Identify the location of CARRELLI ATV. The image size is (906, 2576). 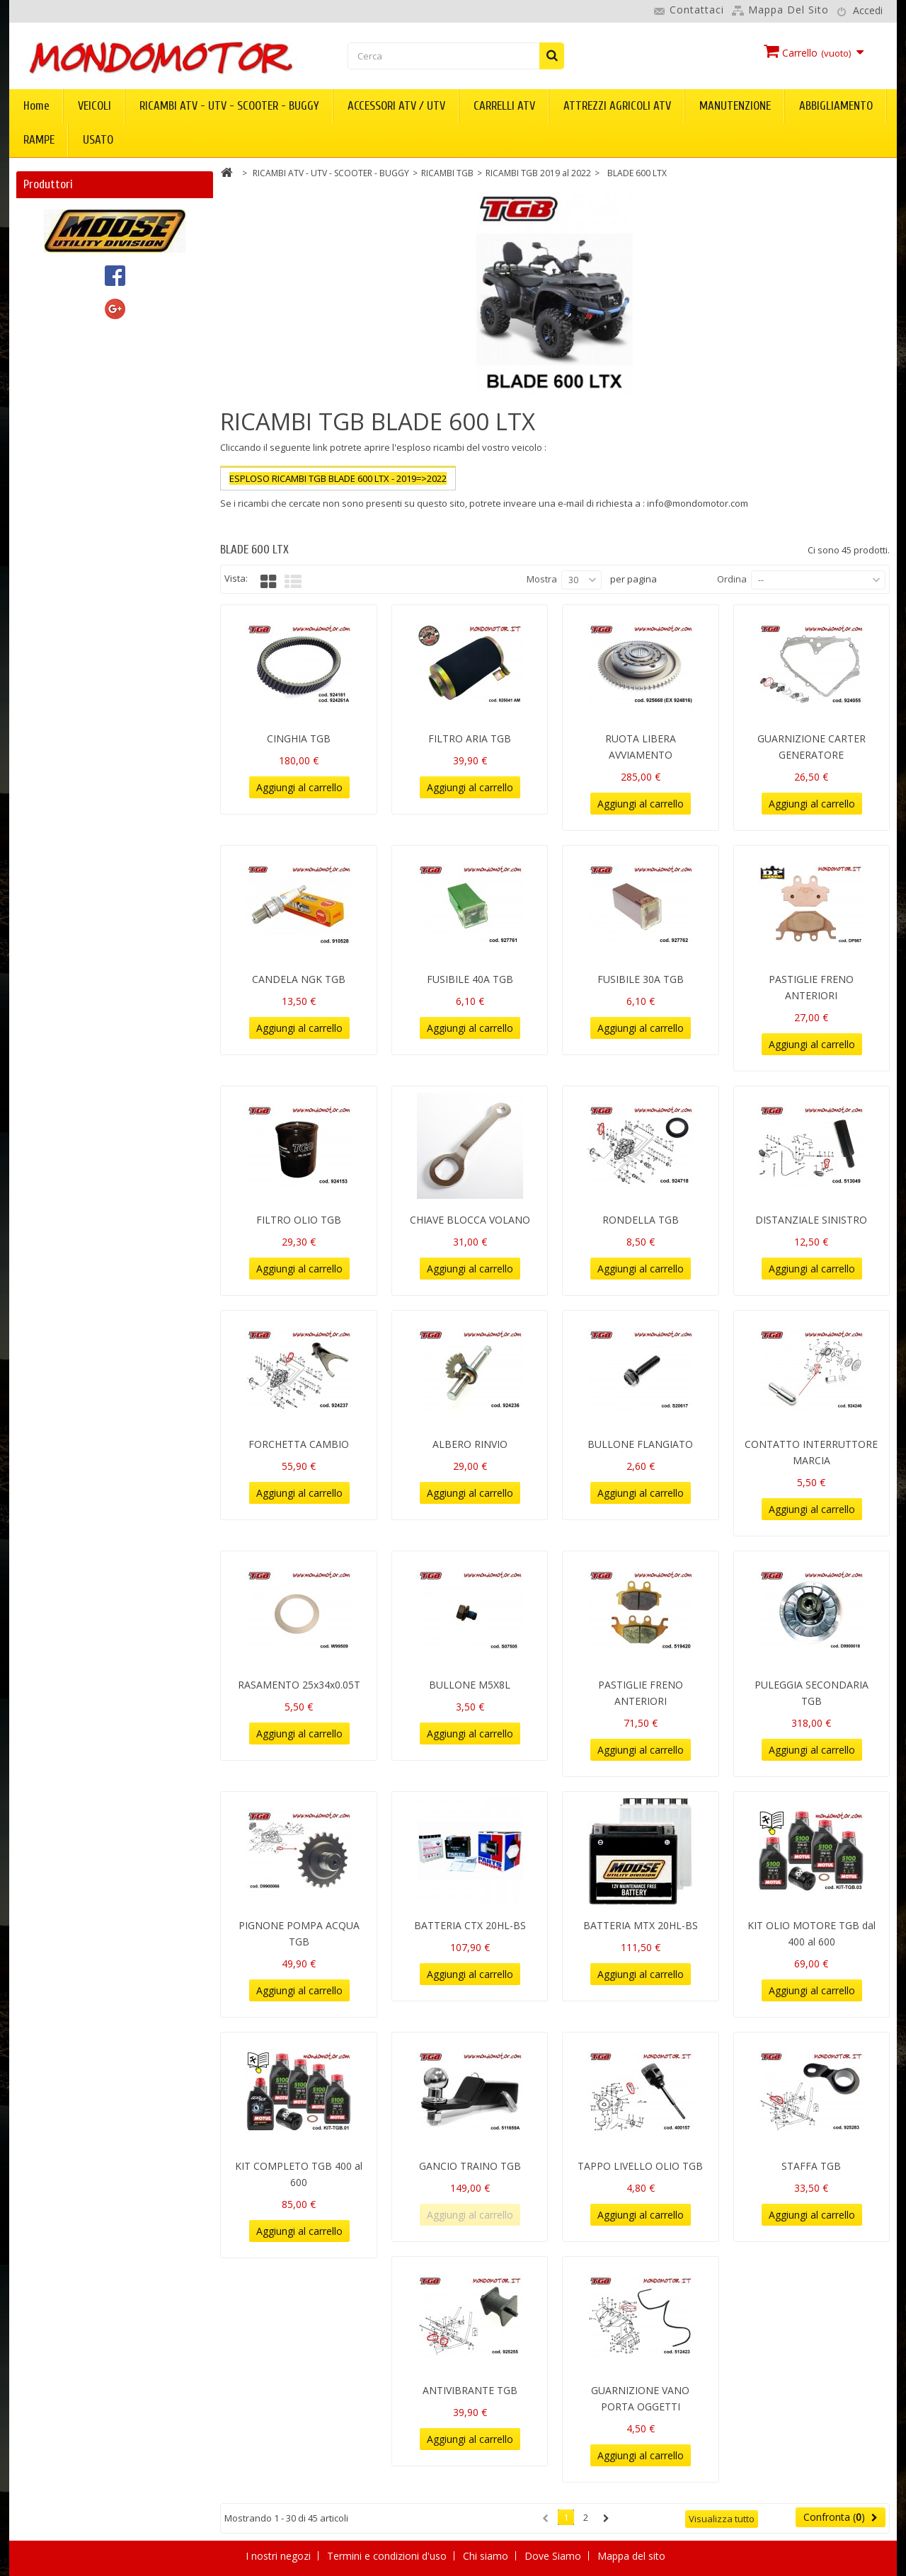
(504, 106).